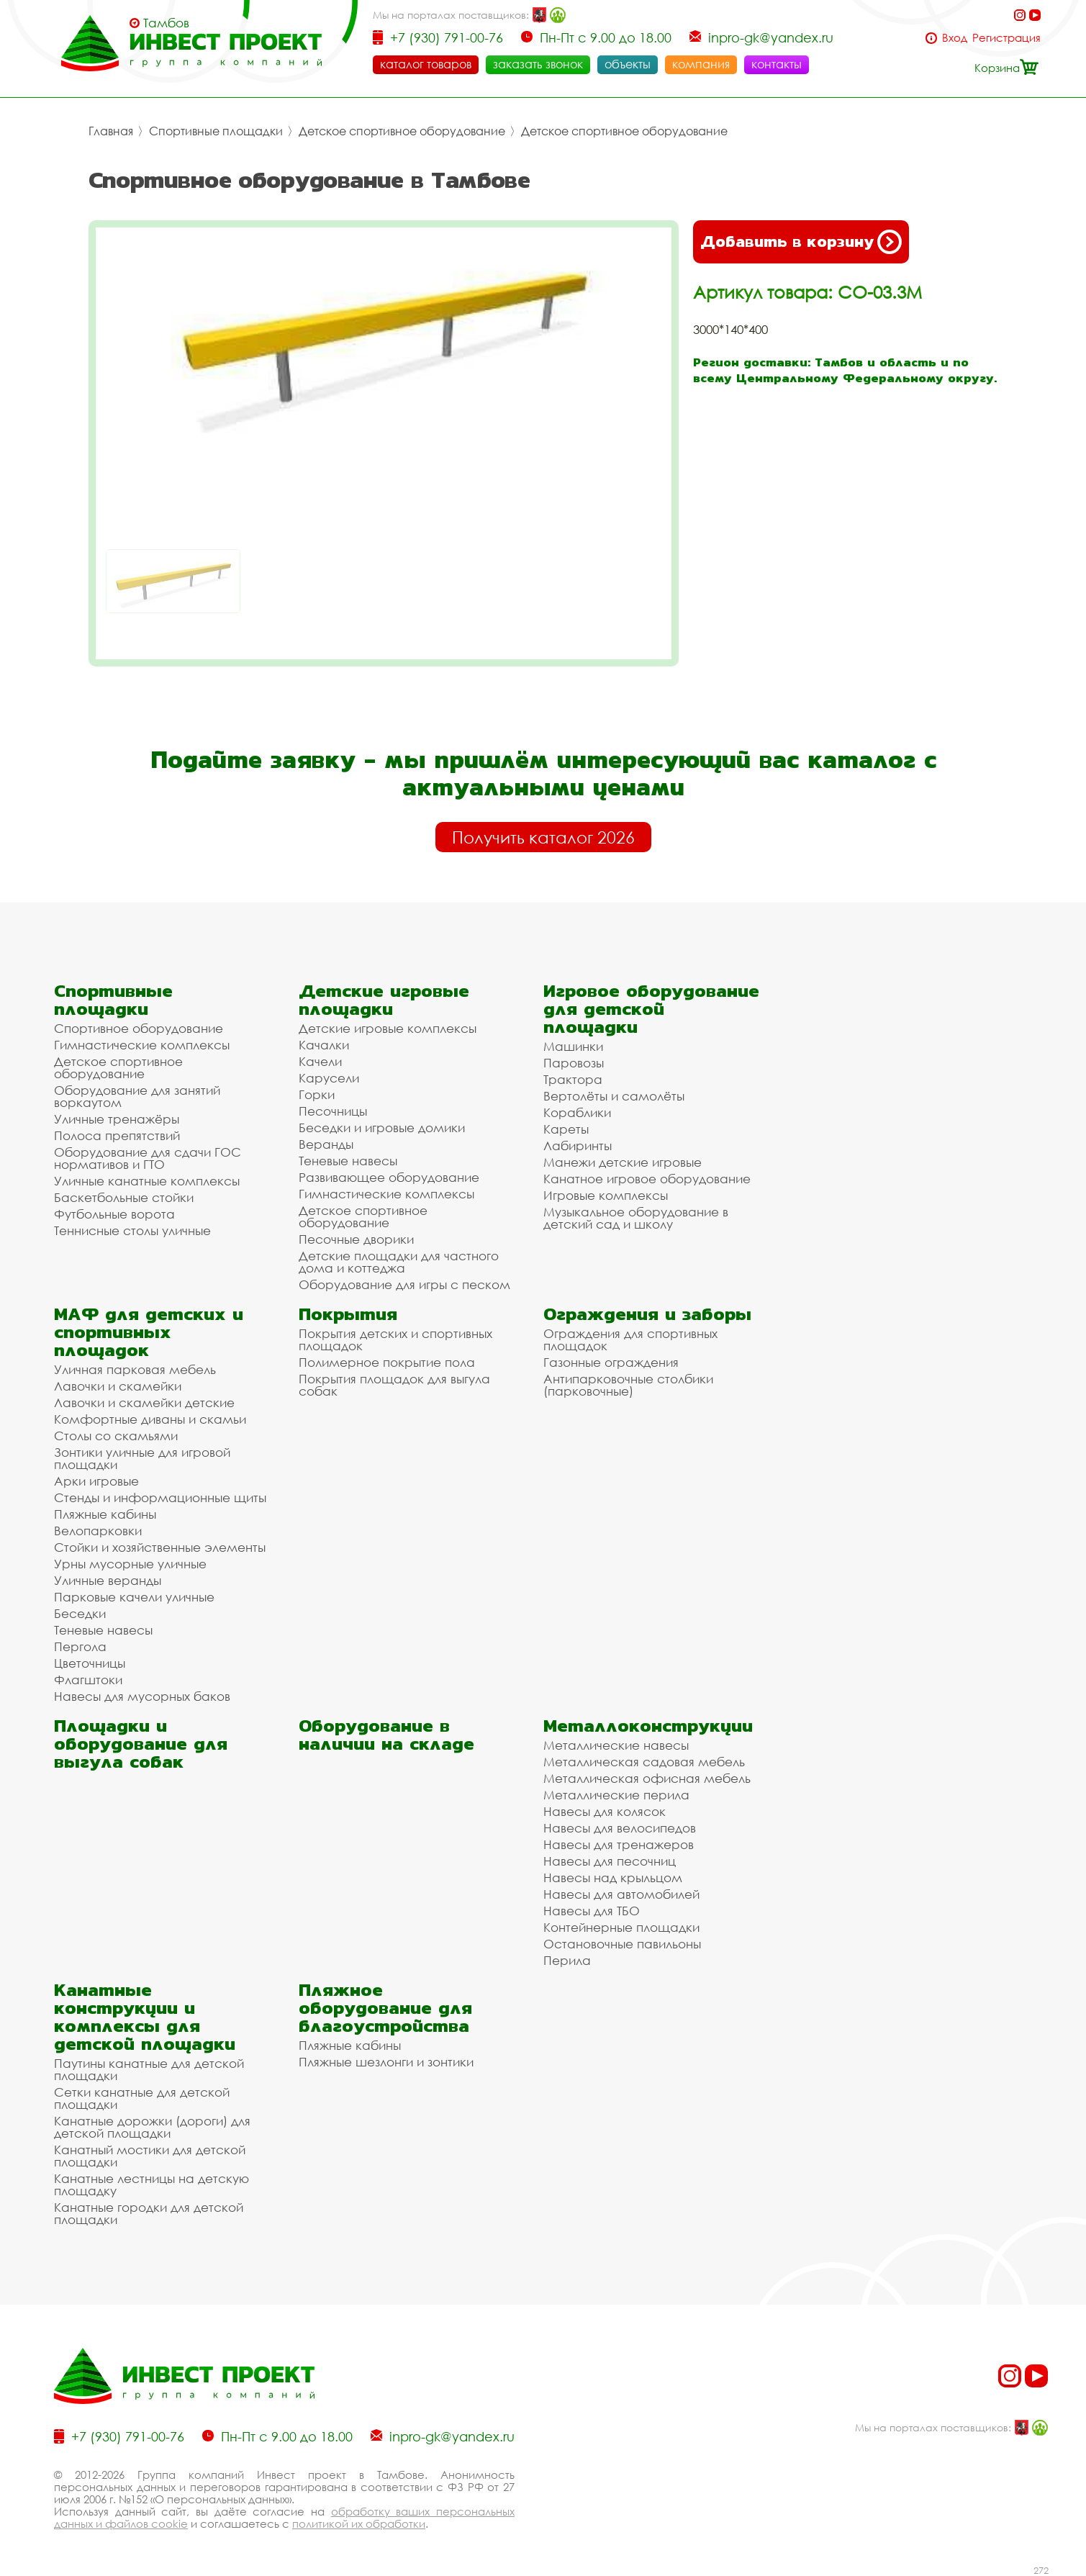 The height and width of the screenshot is (2576, 1086). I want to click on Металлические навесы, so click(616, 1745).